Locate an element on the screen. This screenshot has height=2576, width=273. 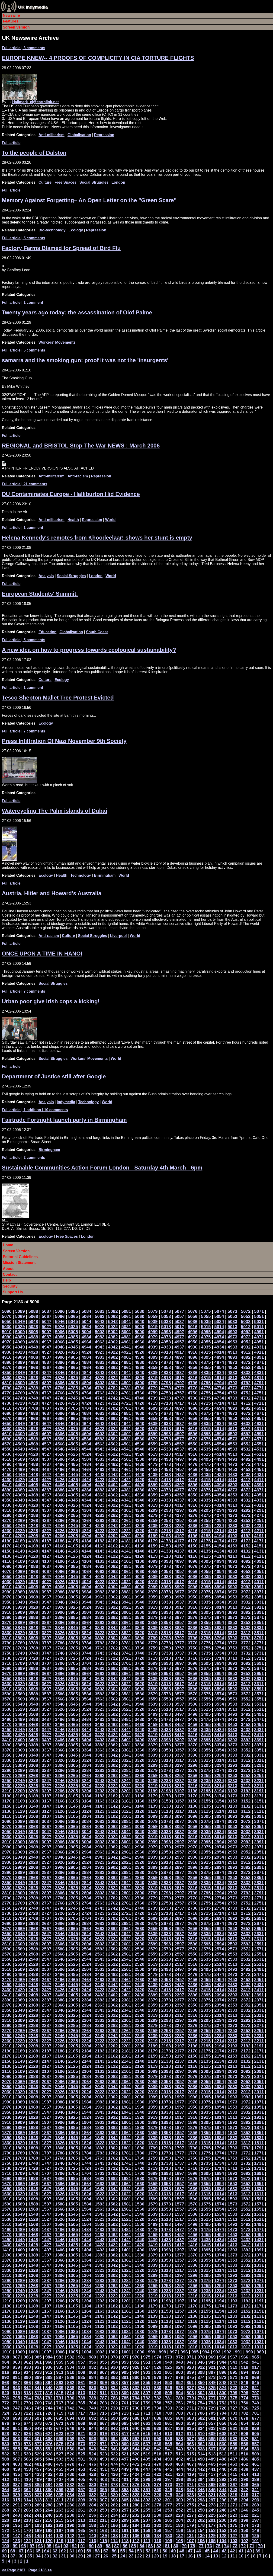
4256 is located at coordinates (193, 1520).